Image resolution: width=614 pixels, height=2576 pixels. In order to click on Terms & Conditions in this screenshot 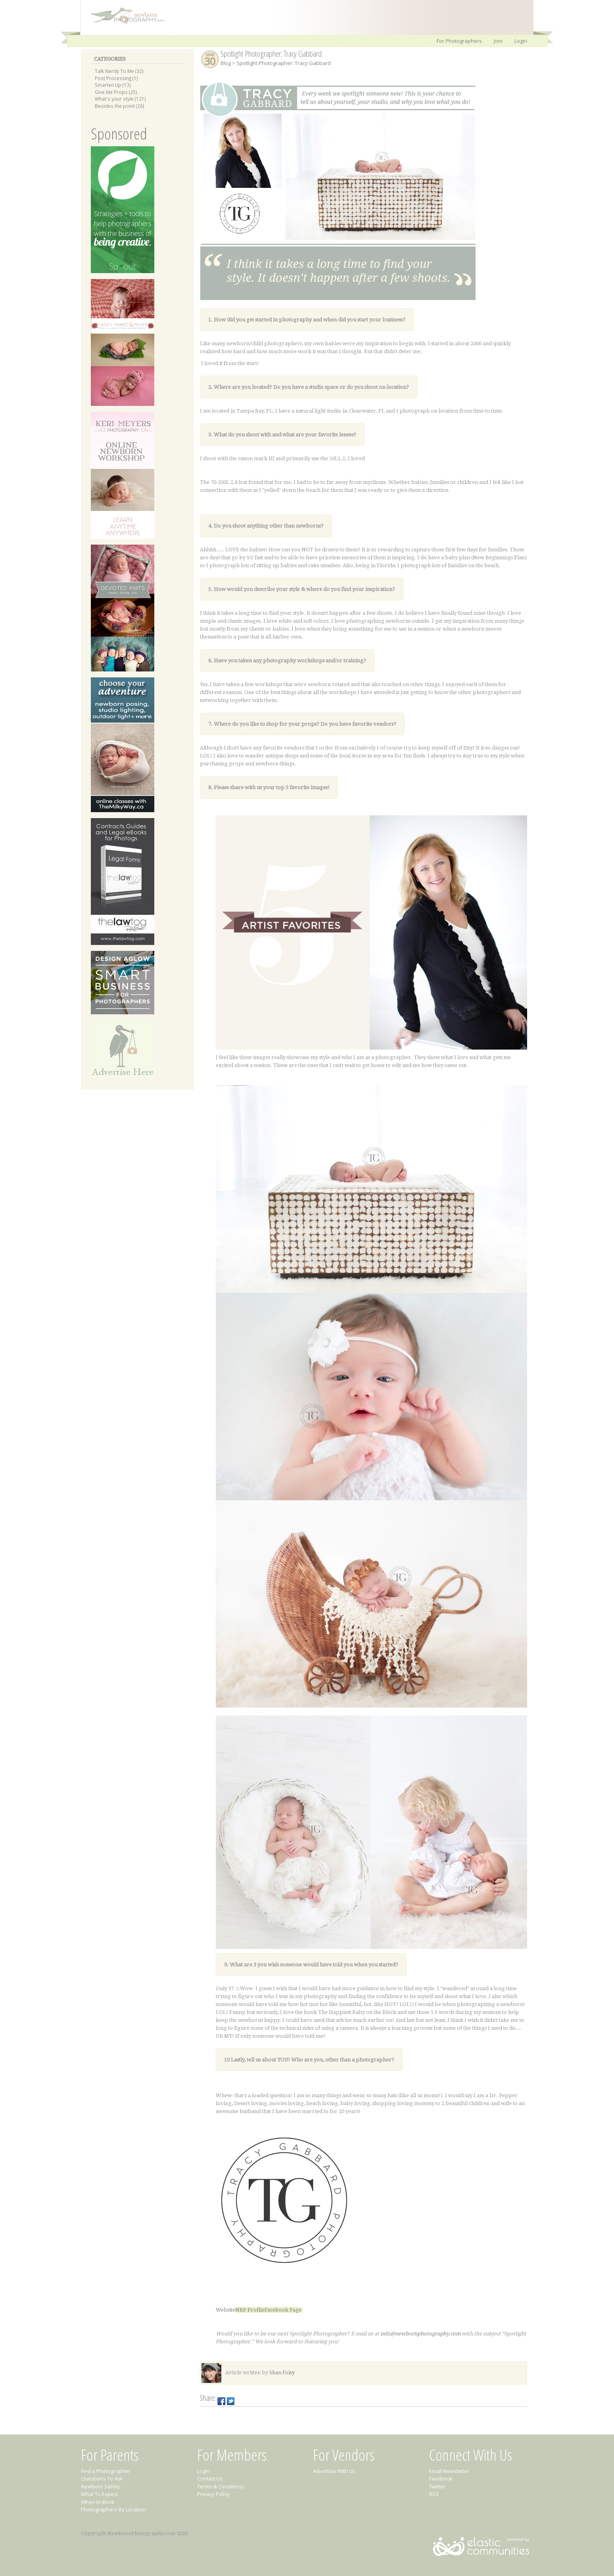, I will do `click(220, 2486)`.